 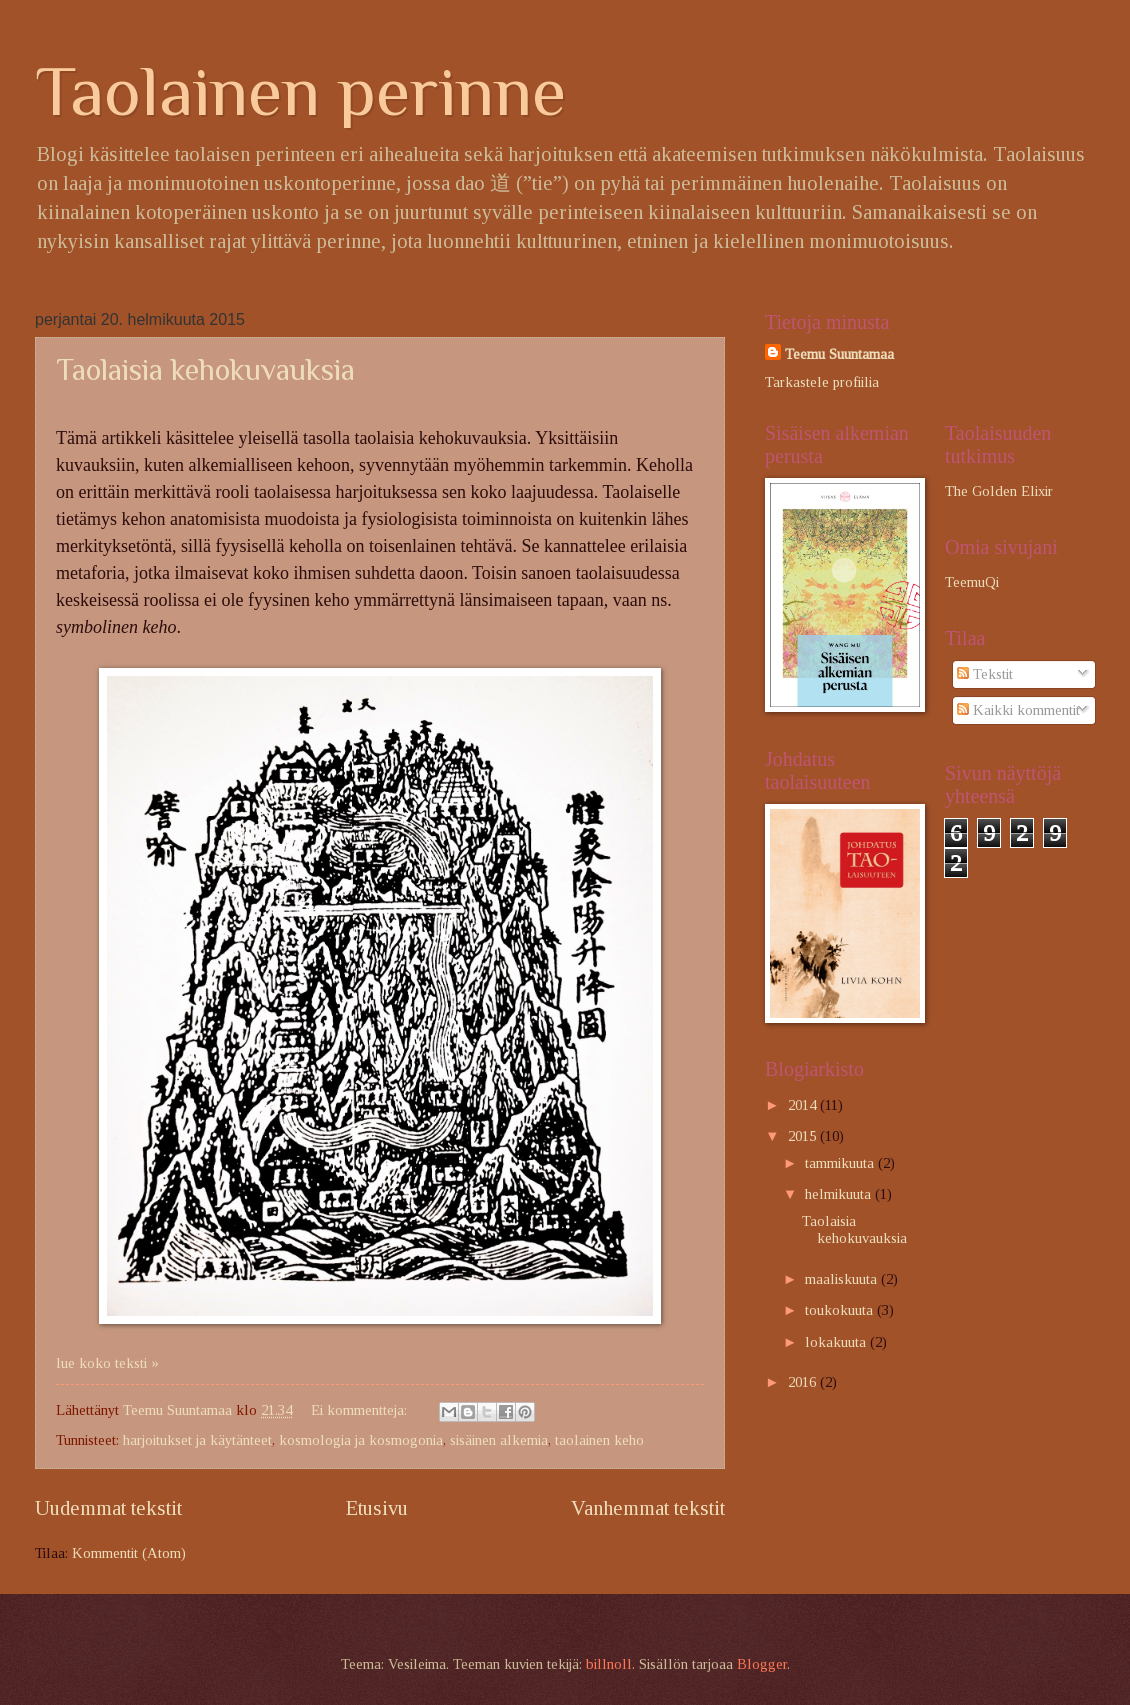 What do you see at coordinates (599, 1440) in the screenshot?
I see `taolainen keho` at bounding box center [599, 1440].